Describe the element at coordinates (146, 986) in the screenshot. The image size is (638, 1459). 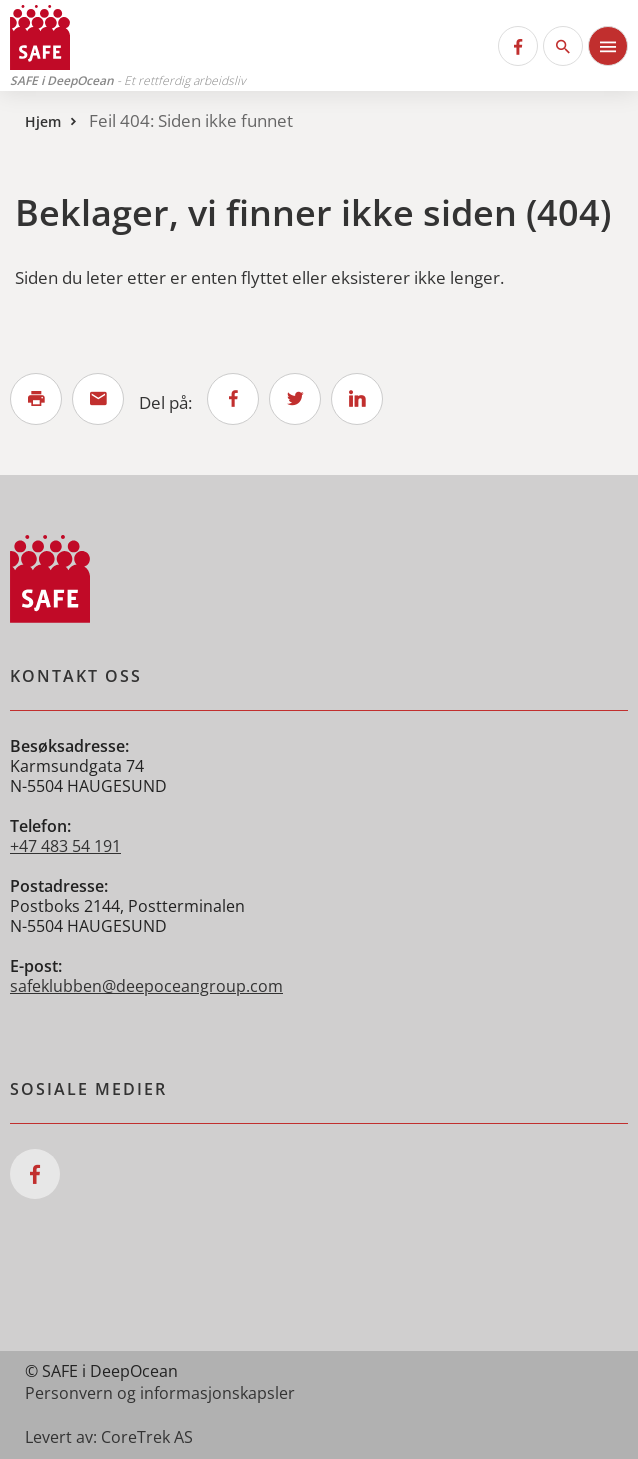
I see `safeklubben@deepoceangroup.com` at that location.